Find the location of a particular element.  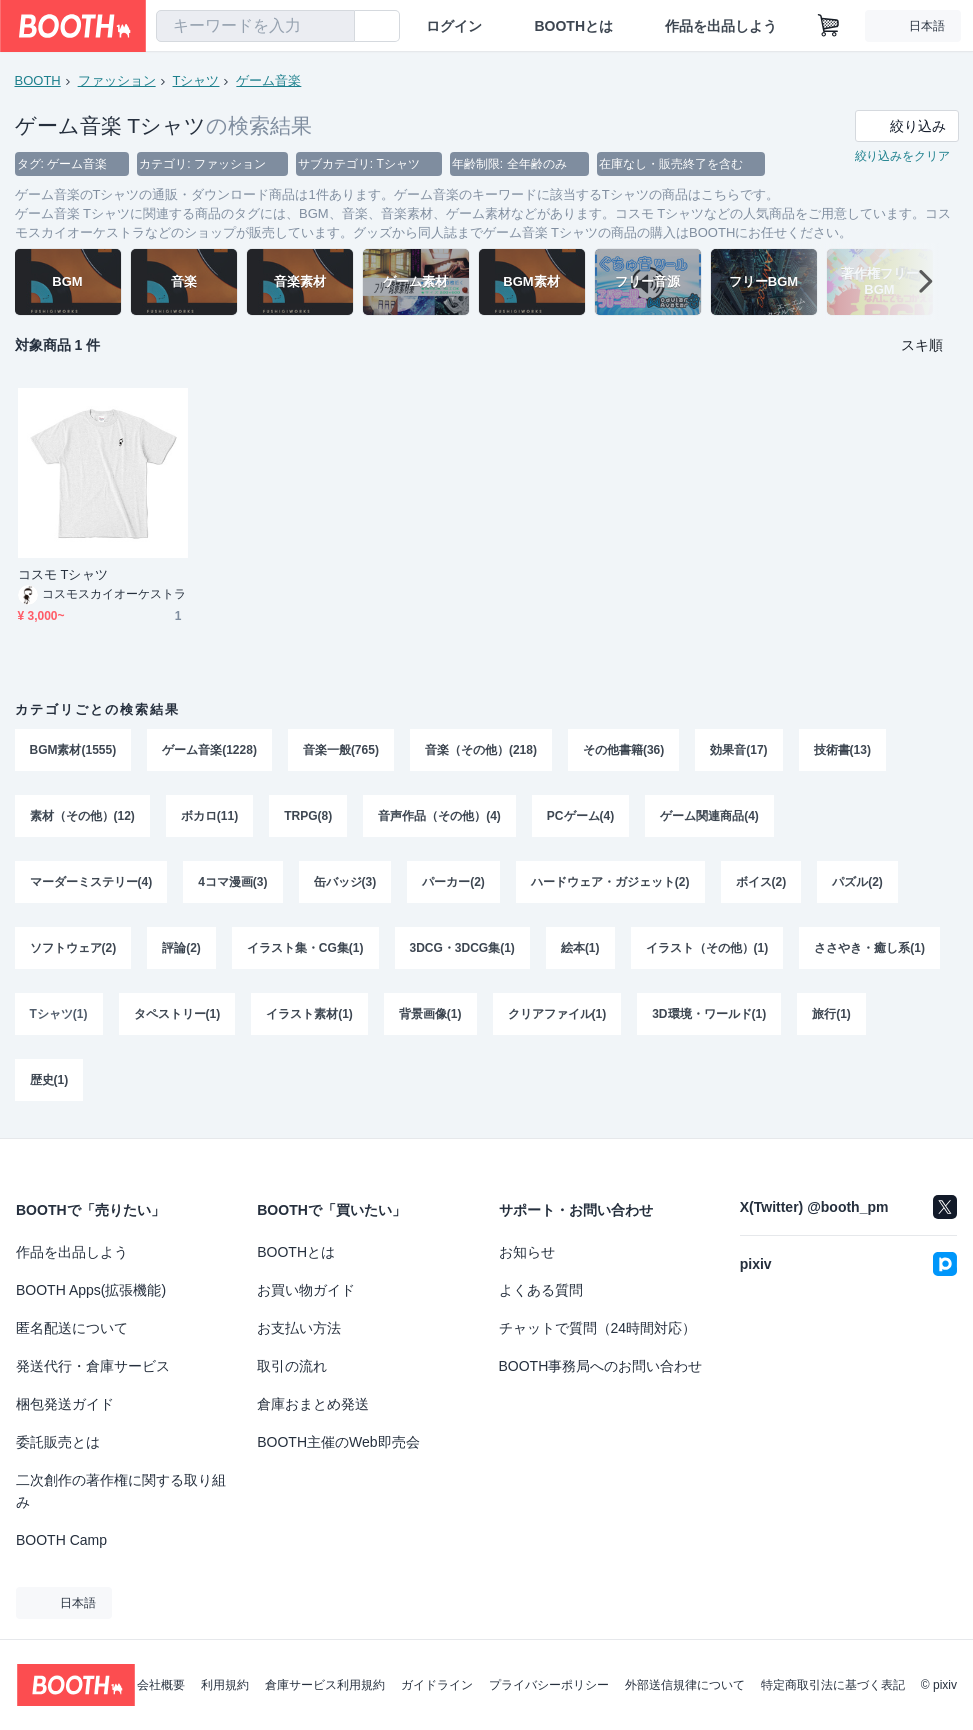

パズル(2) is located at coordinates (857, 882).